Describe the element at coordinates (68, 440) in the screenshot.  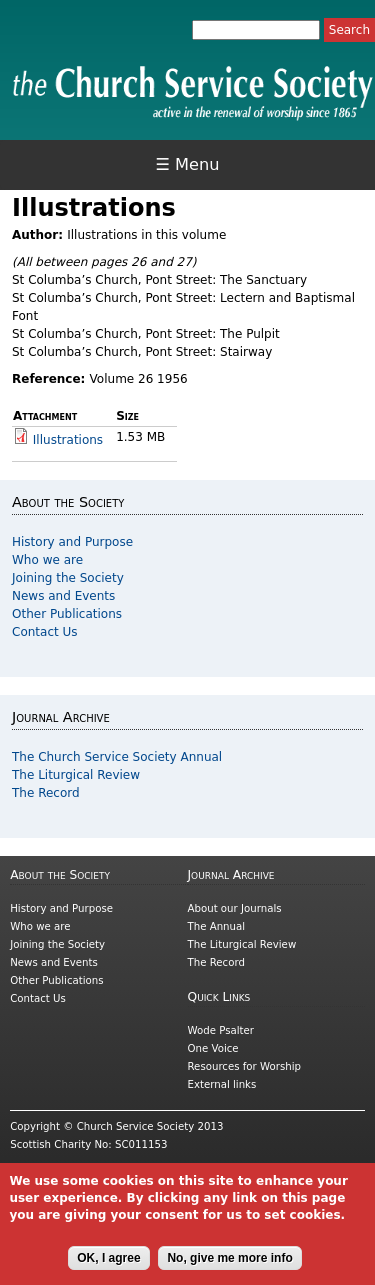
I see `Illustrations` at that location.